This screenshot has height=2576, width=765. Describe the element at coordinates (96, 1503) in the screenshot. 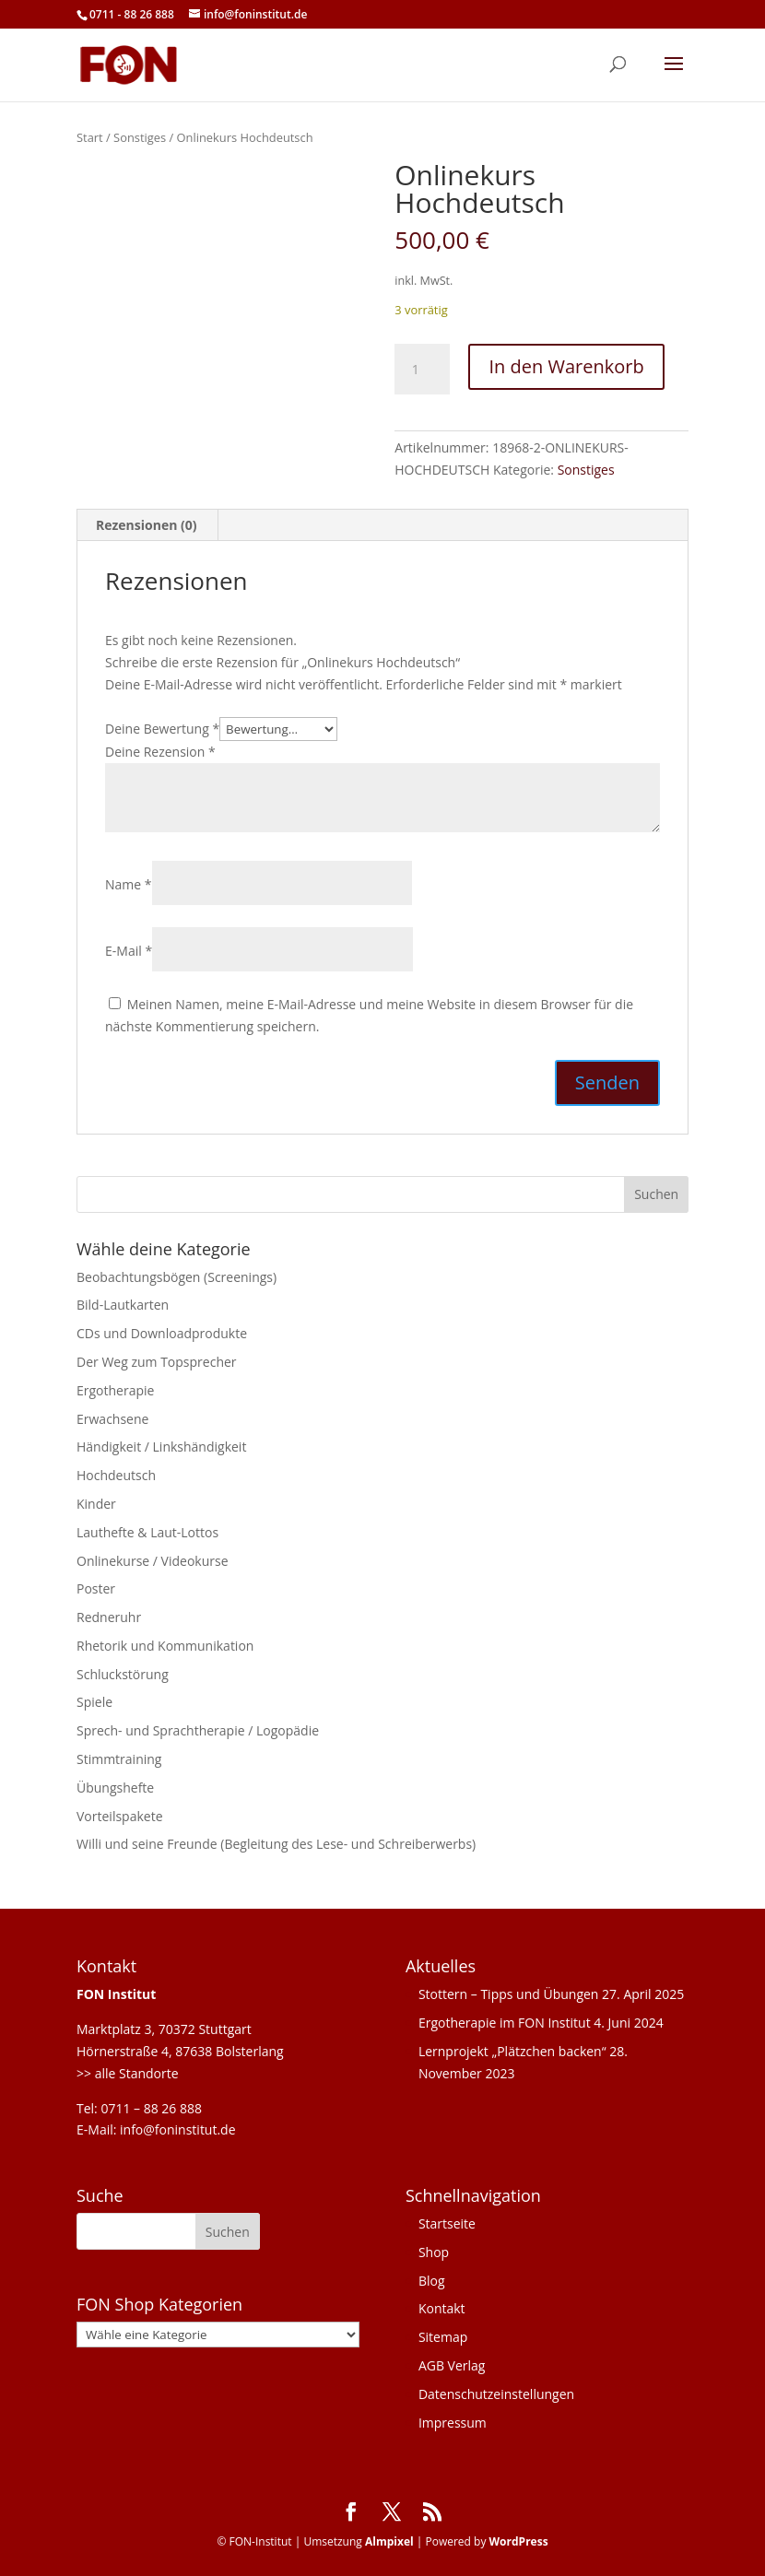

I see `Kinder` at that location.